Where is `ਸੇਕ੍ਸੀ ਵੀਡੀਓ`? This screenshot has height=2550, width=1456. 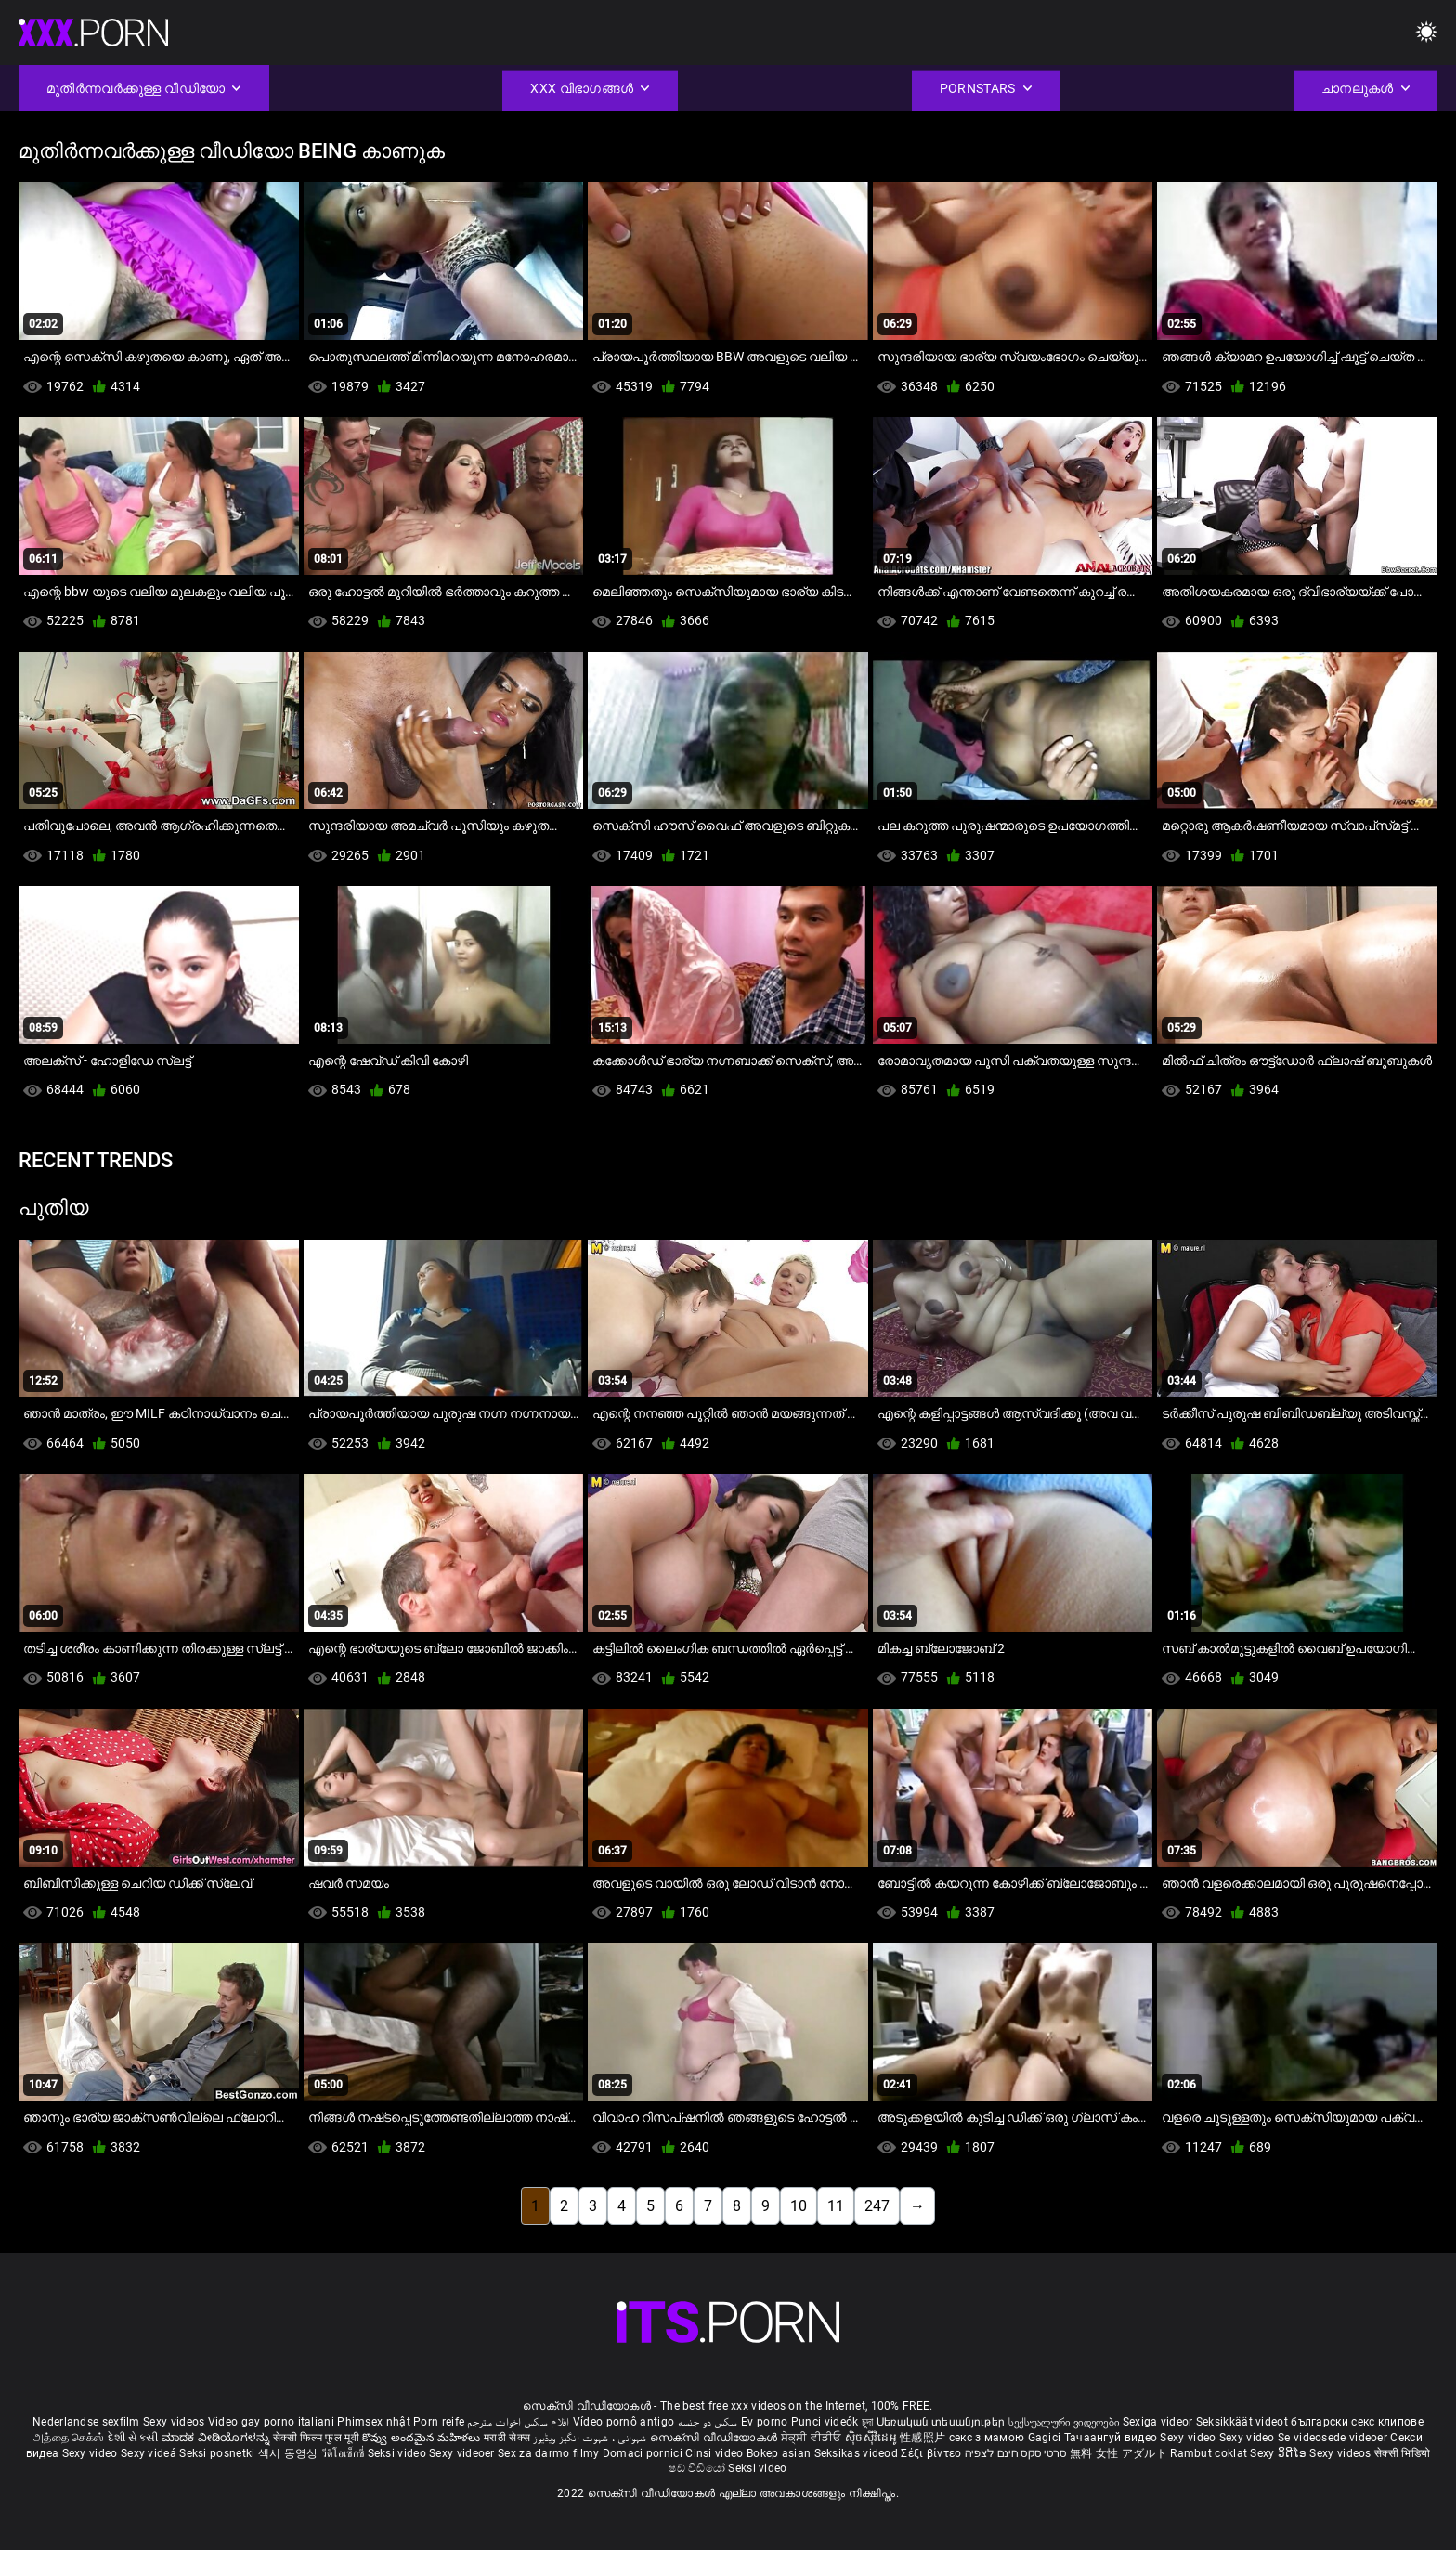
ਸੇਕ੍ਸੀ ਵੀਡੀਓ is located at coordinates (813, 2437).